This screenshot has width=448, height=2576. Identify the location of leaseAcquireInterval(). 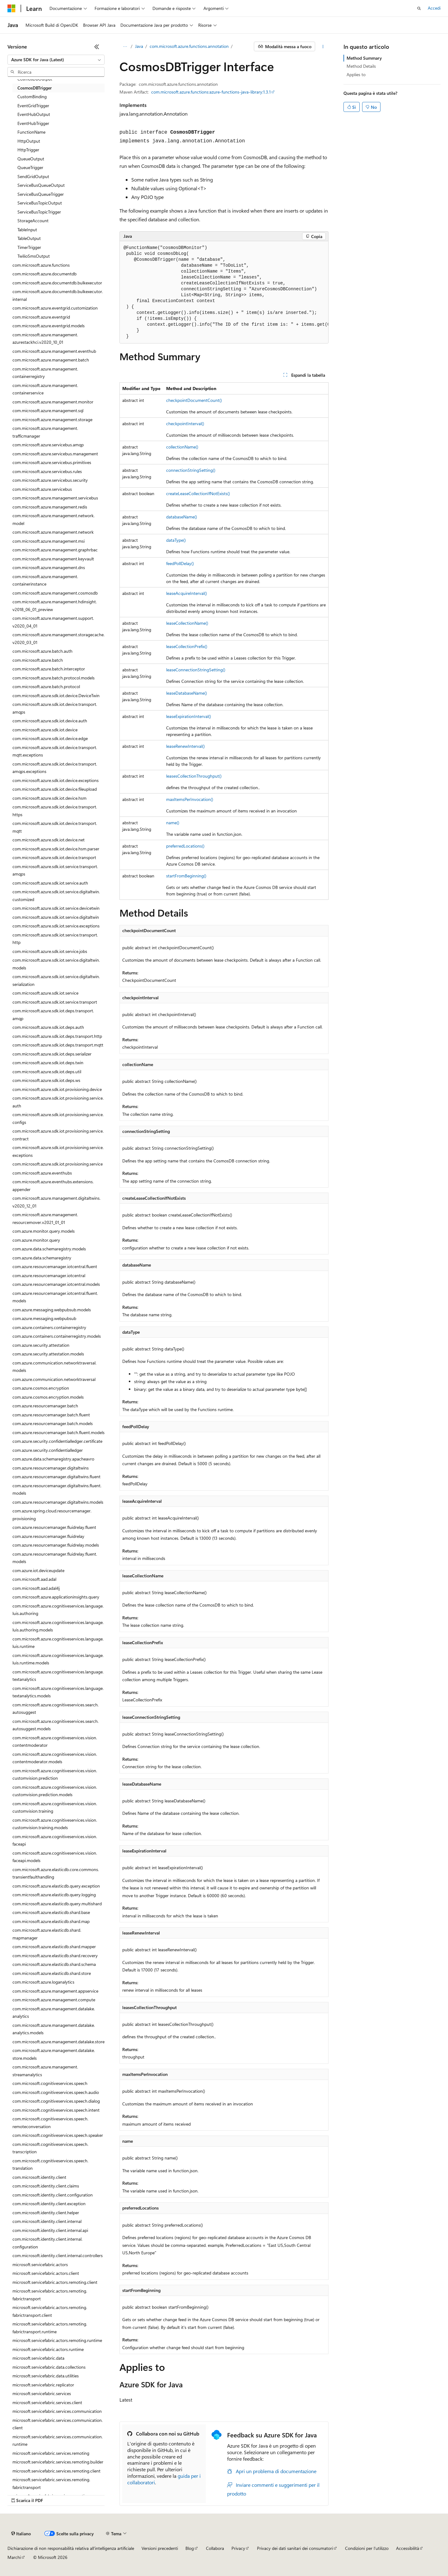
(186, 593).